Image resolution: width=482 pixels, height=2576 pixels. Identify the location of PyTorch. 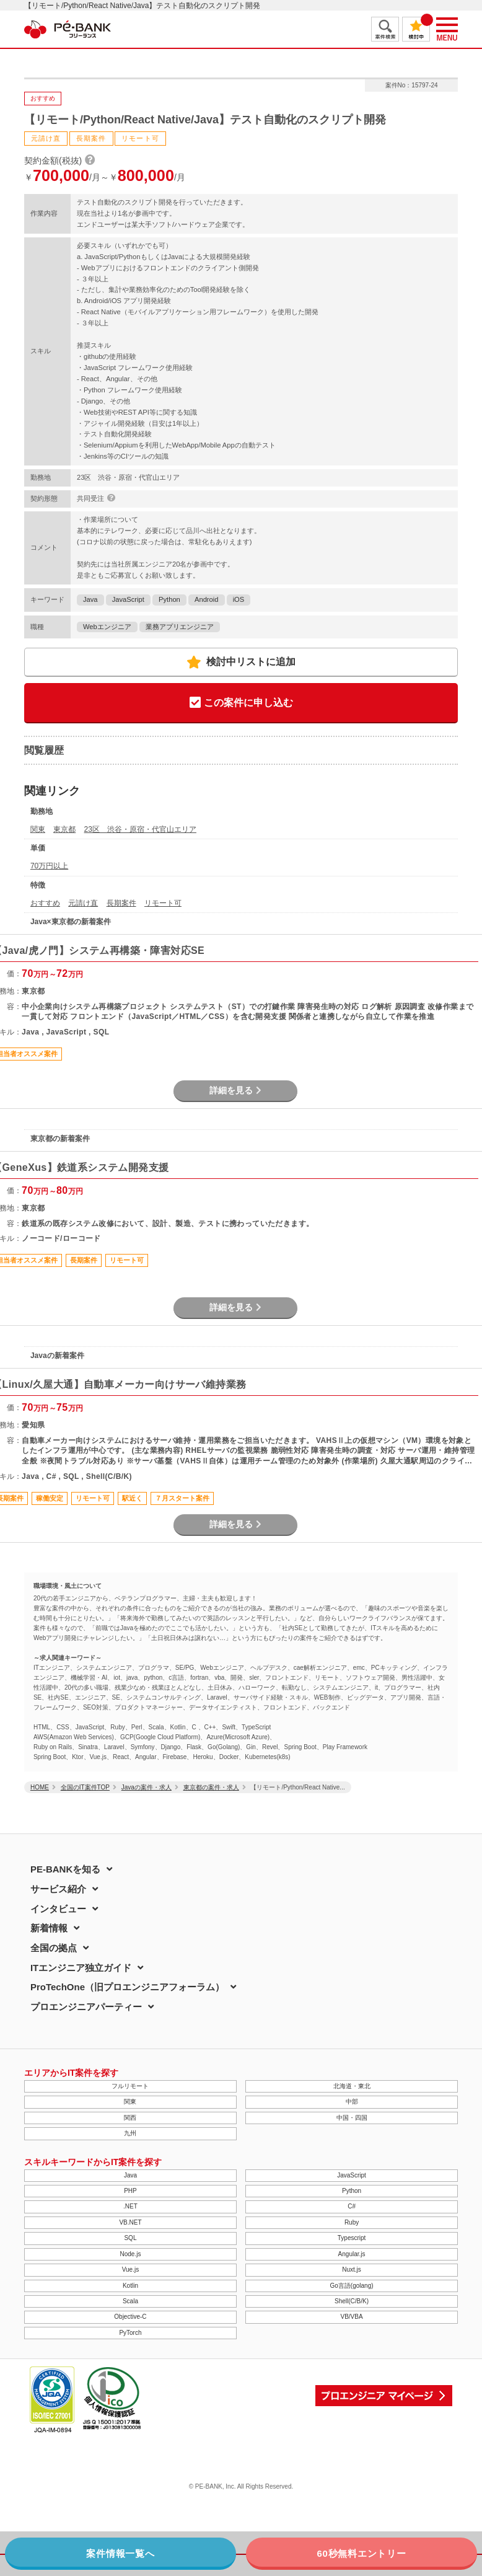
(130, 2332).